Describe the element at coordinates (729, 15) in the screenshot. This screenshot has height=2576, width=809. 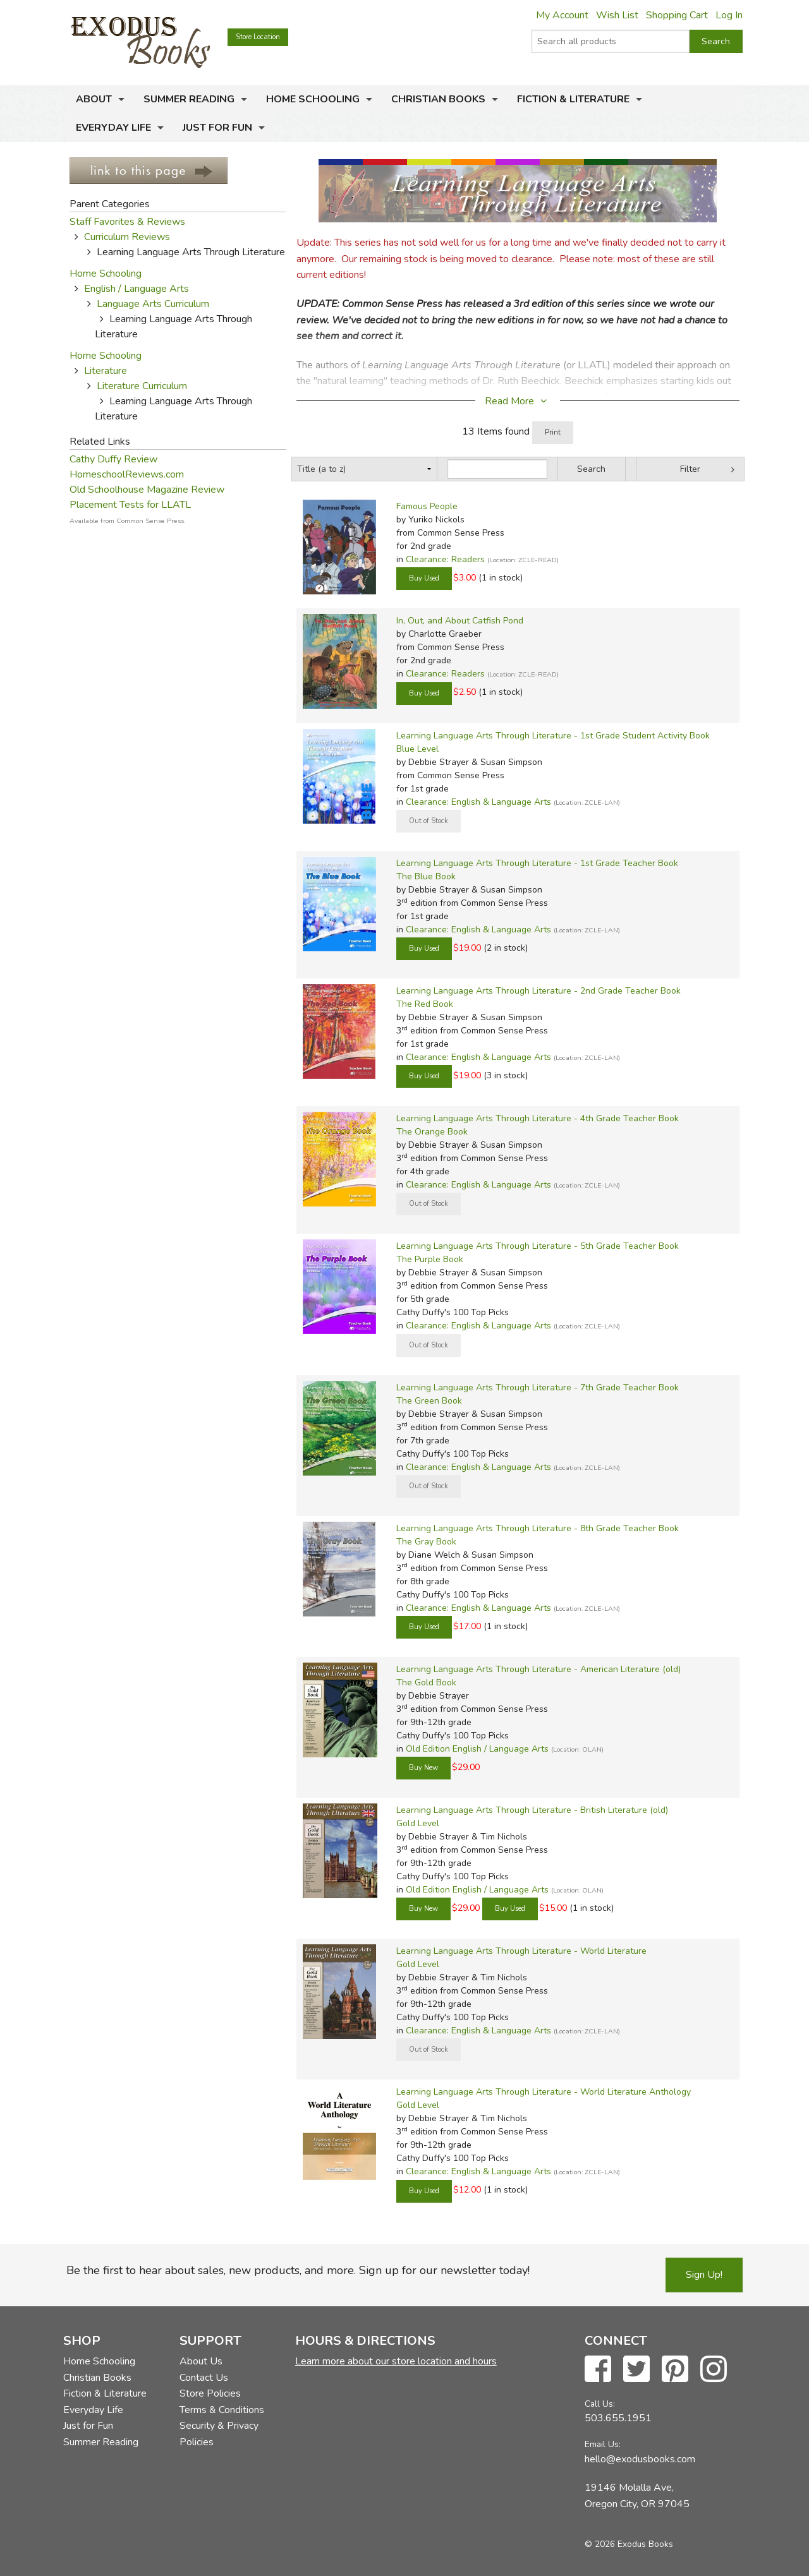
I see `Log In` at that location.